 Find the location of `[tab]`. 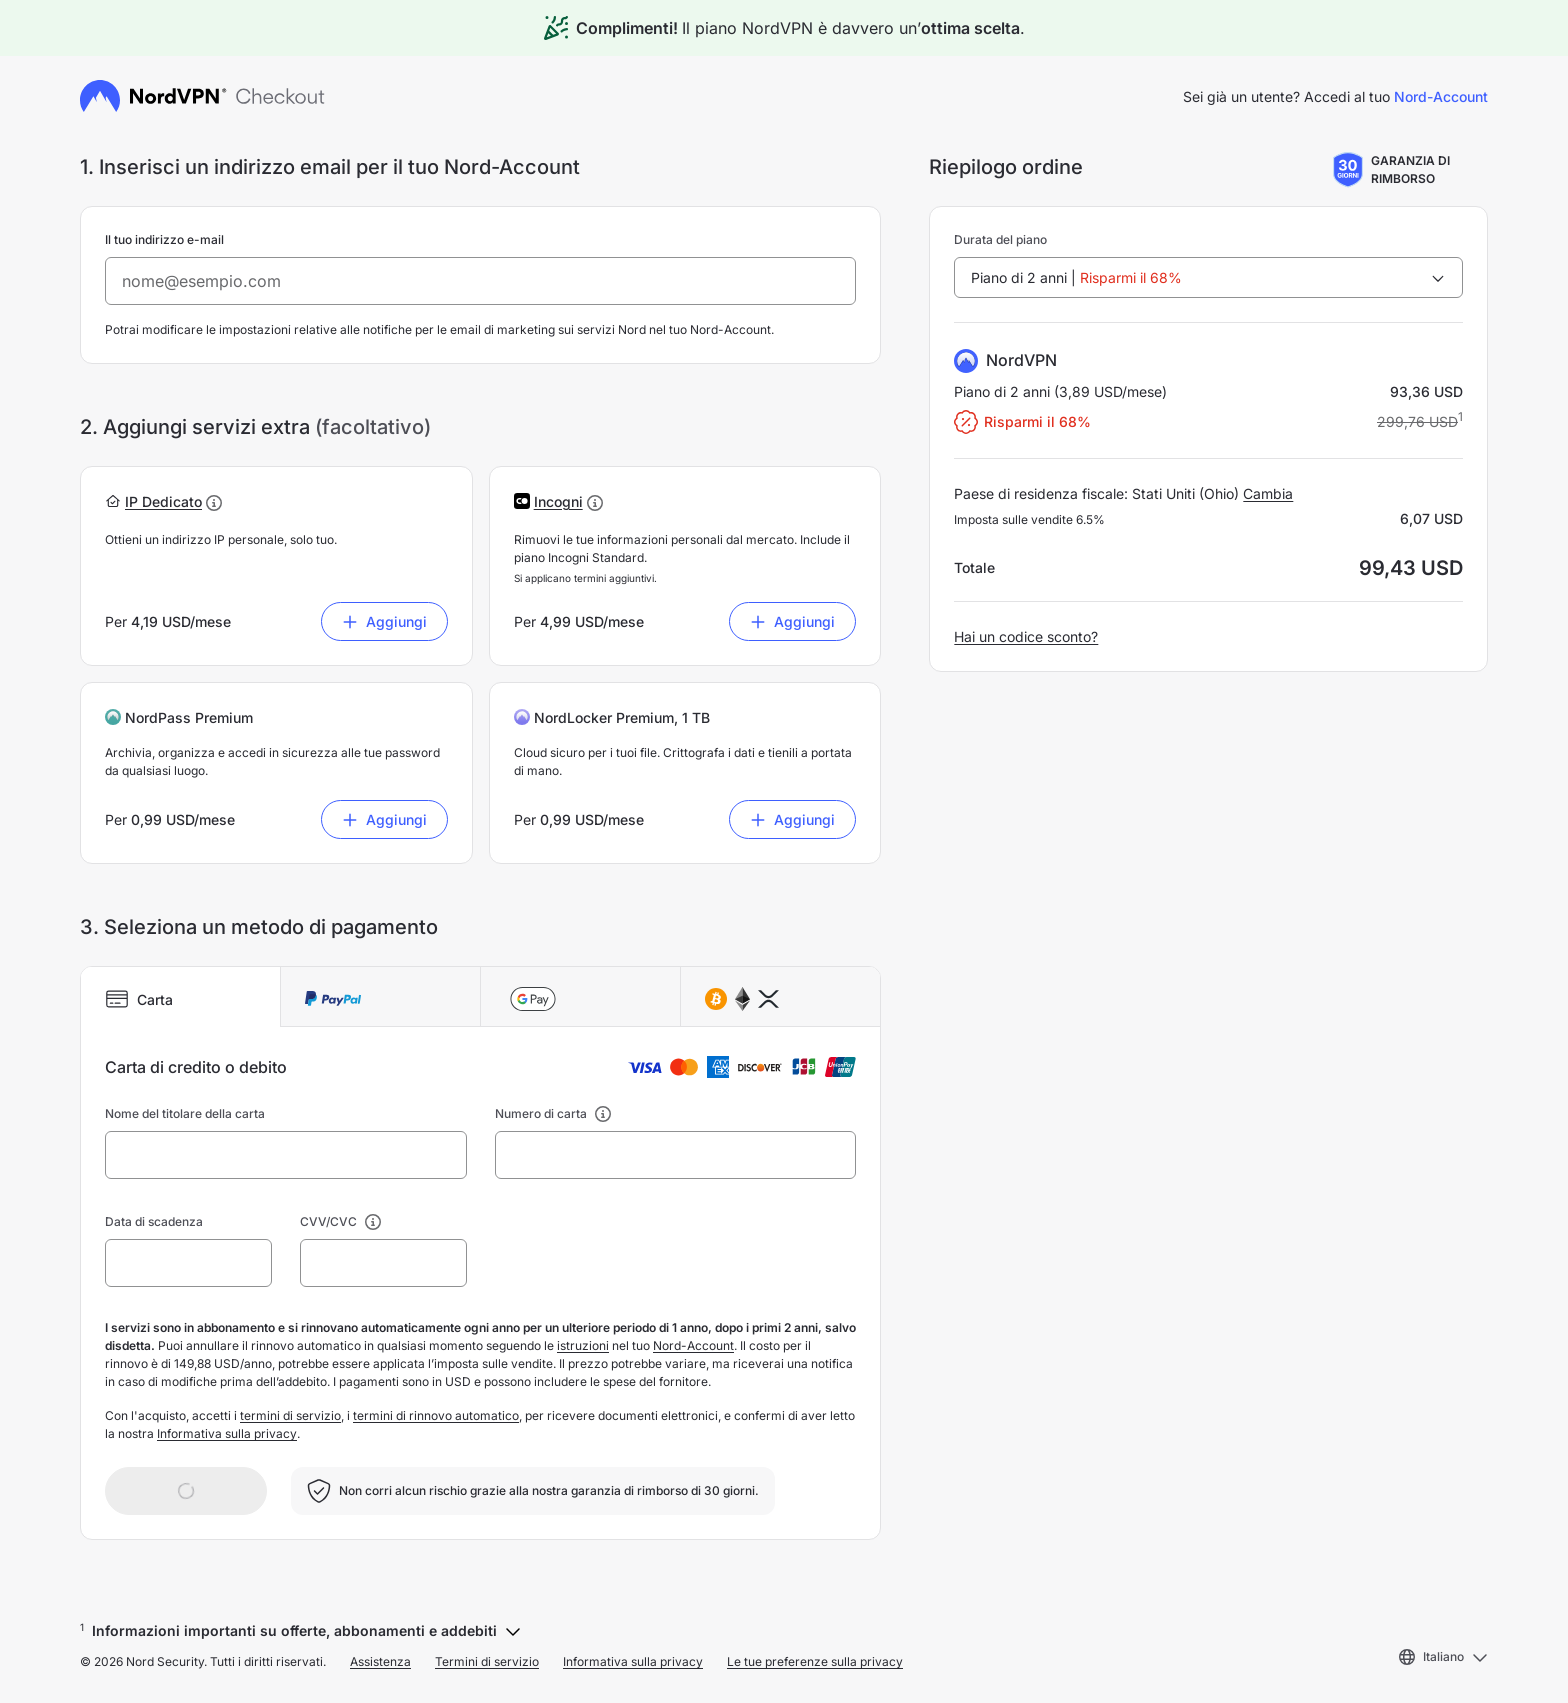

[tab] is located at coordinates (181, 997).